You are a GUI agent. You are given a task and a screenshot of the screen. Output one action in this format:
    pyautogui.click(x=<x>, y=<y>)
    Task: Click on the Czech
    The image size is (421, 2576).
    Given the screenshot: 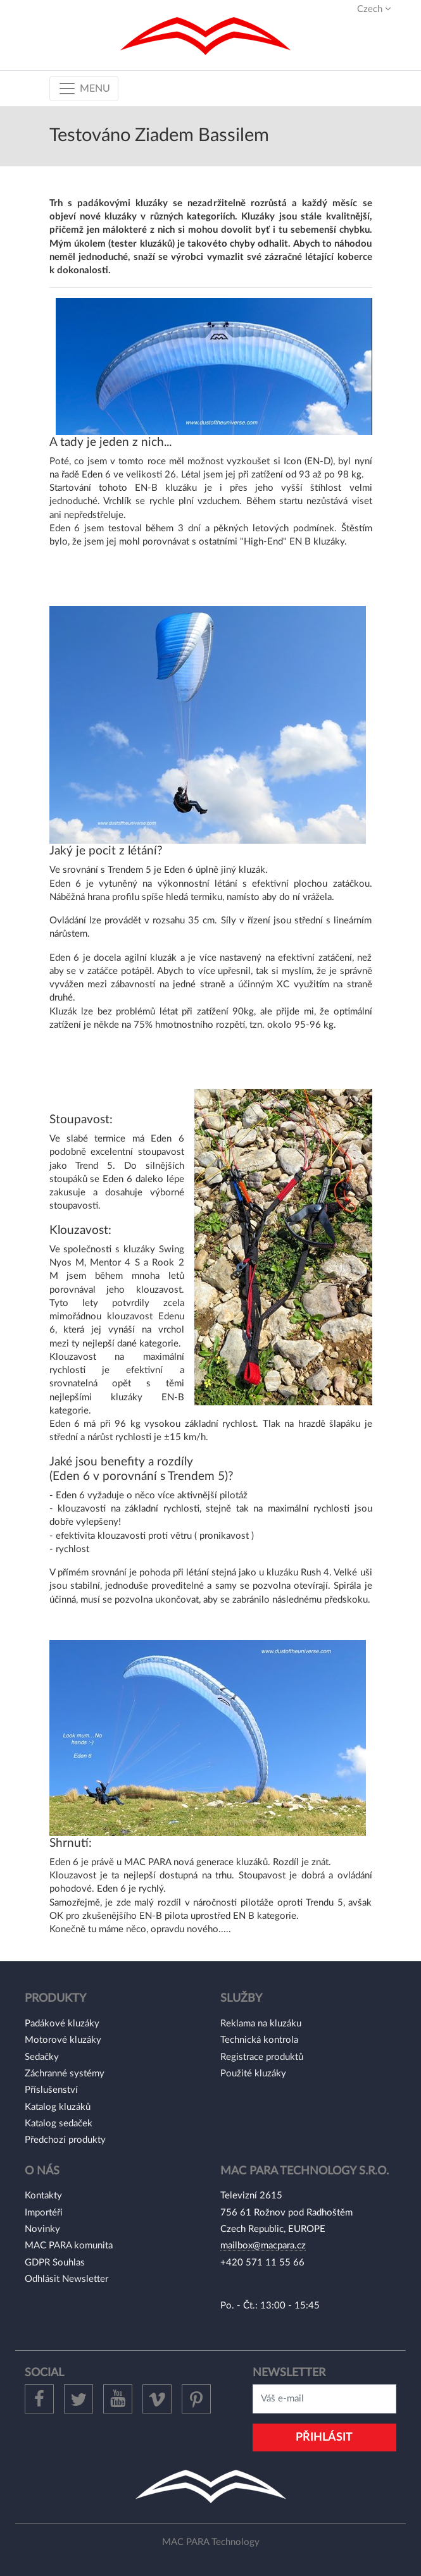 What is the action you would take?
    pyautogui.click(x=374, y=9)
    